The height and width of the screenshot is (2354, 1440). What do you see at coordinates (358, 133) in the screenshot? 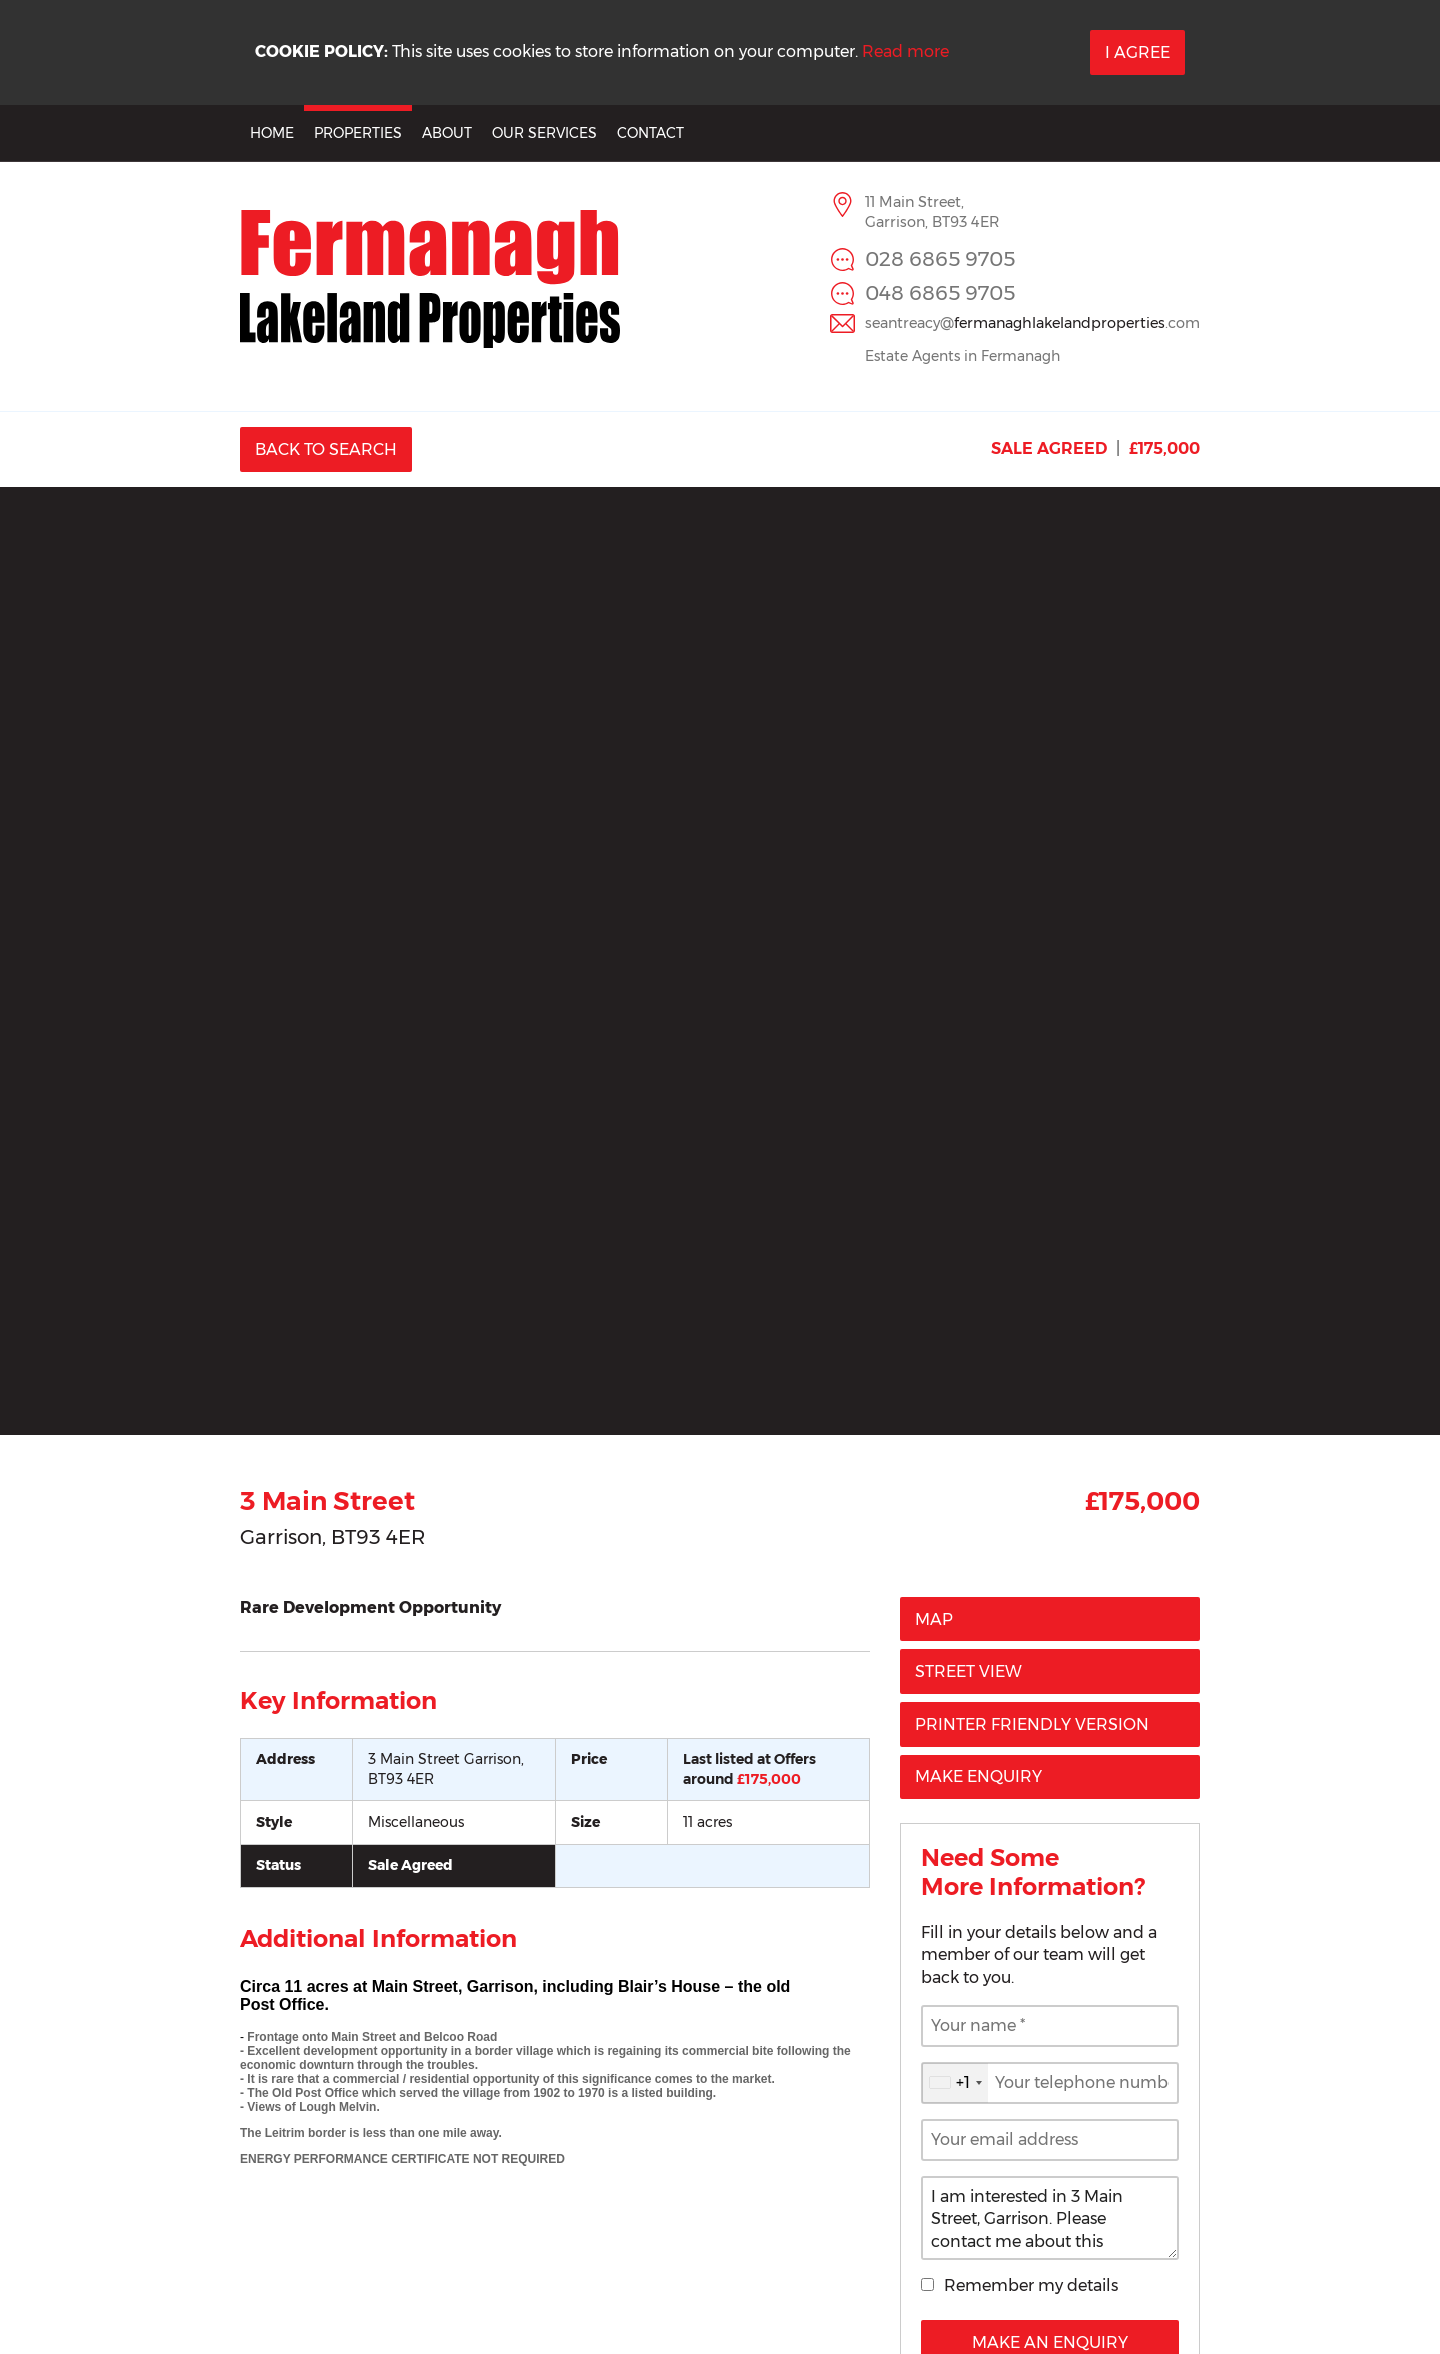
I see `Properties` at bounding box center [358, 133].